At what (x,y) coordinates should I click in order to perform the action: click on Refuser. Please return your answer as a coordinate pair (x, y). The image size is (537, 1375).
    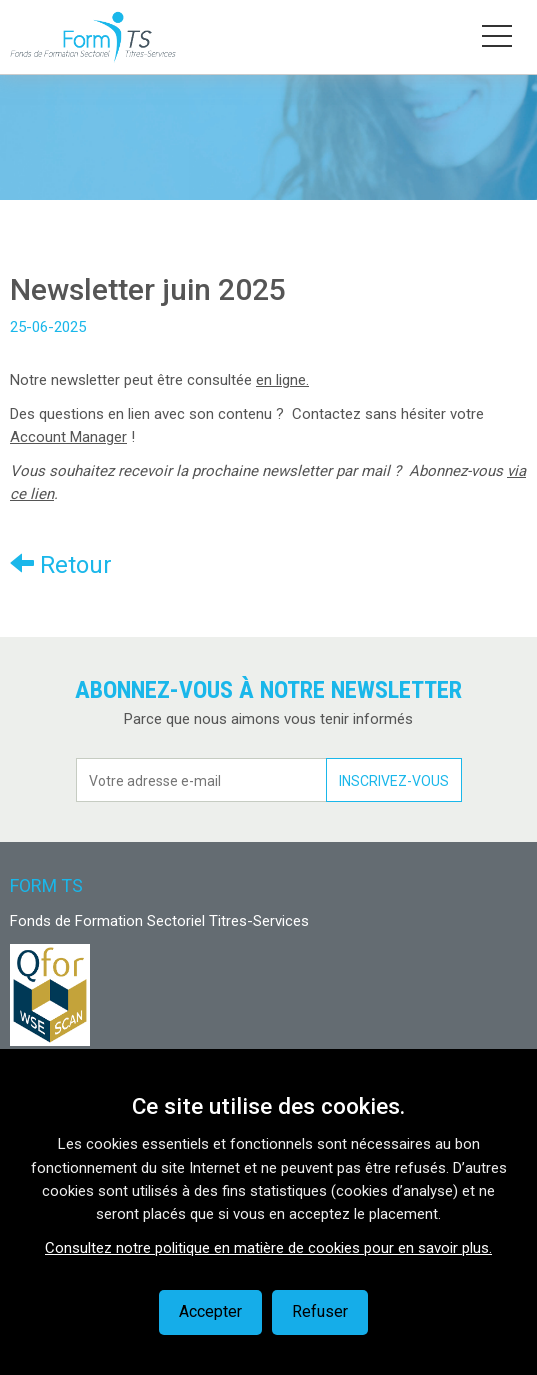
    Looking at the image, I should click on (320, 1311).